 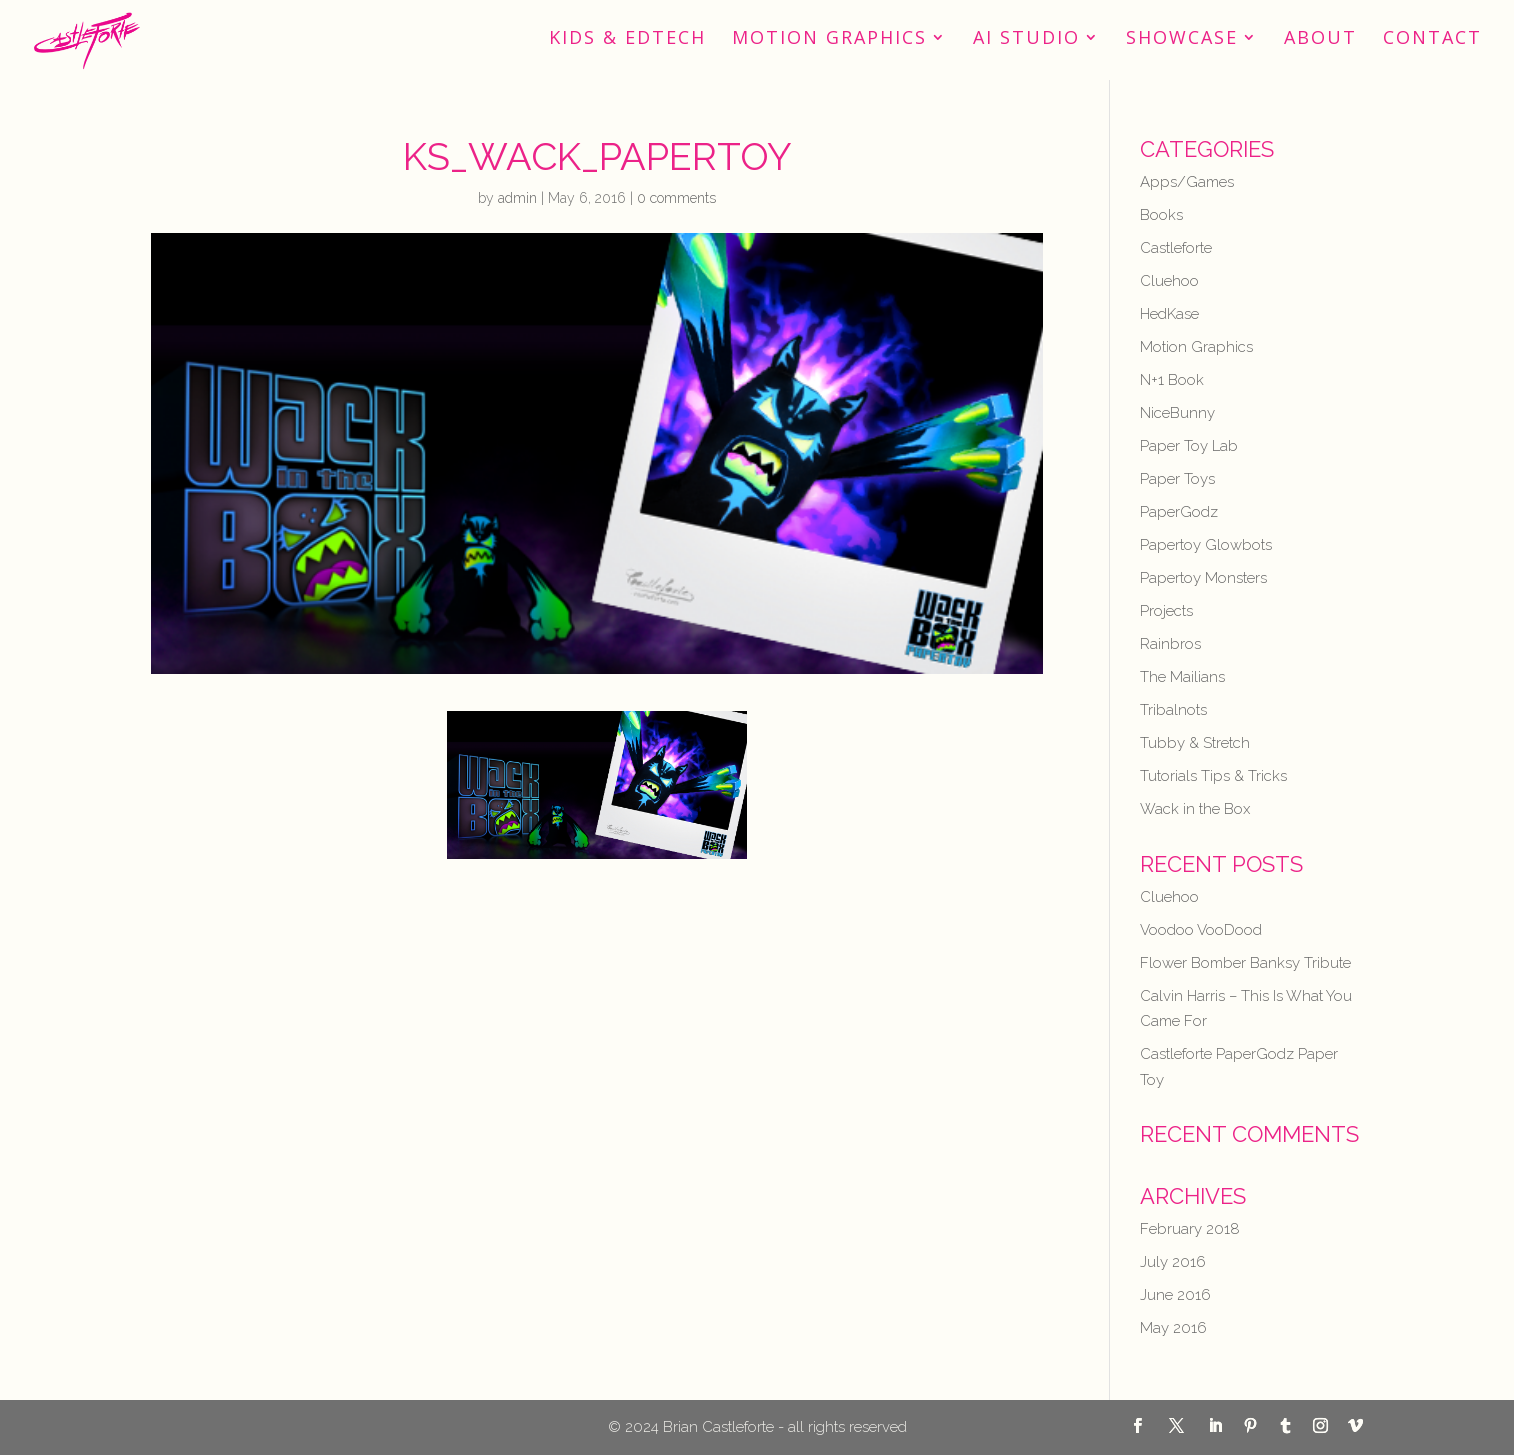 What do you see at coordinates (1179, 512) in the screenshot?
I see `PaperGodz` at bounding box center [1179, 512].